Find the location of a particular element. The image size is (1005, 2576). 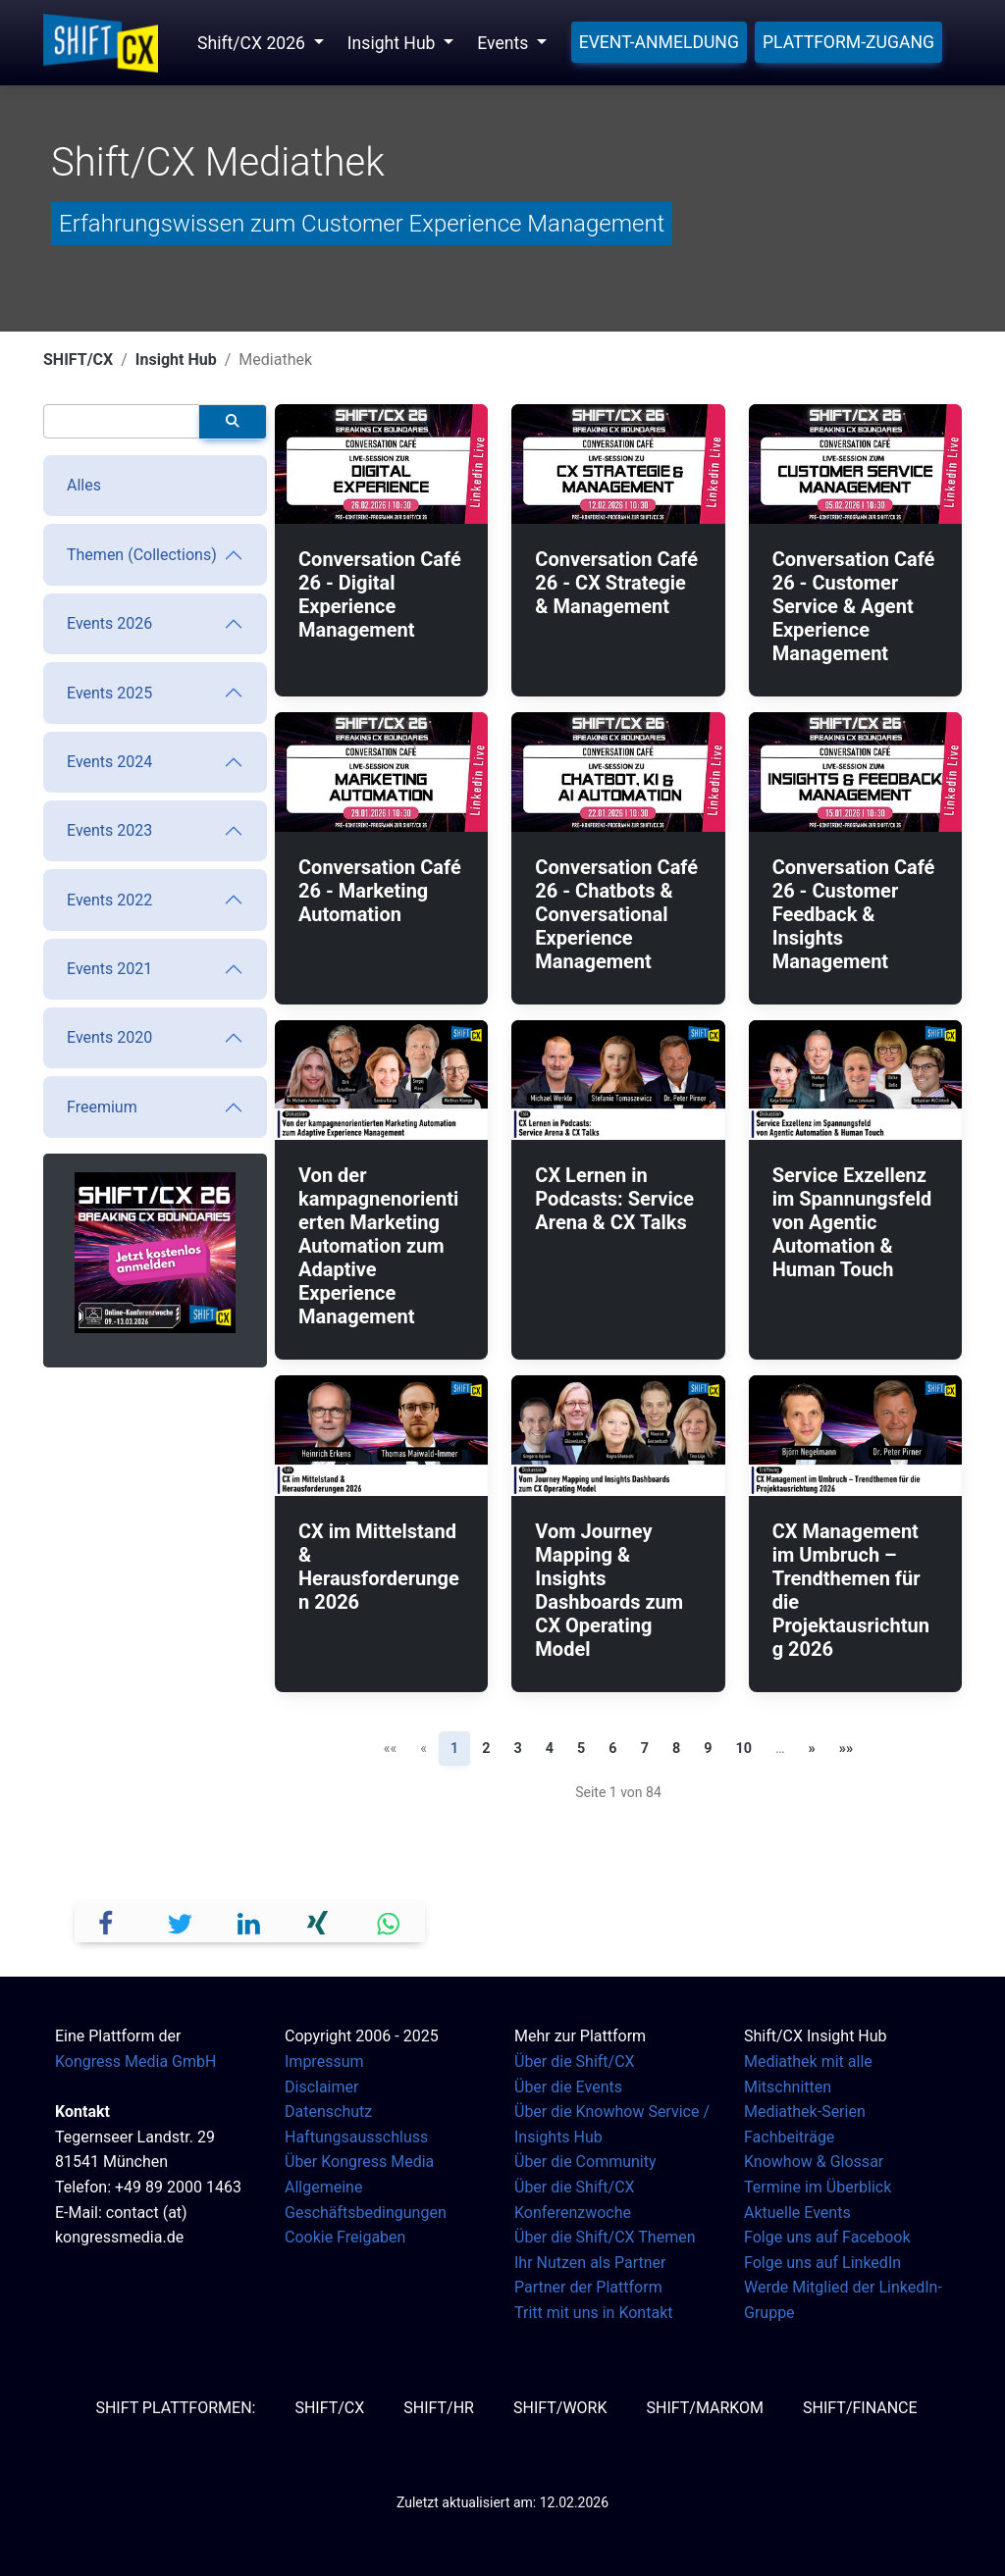

Kongress Media GmbH is located at coordinates (135, 2061).